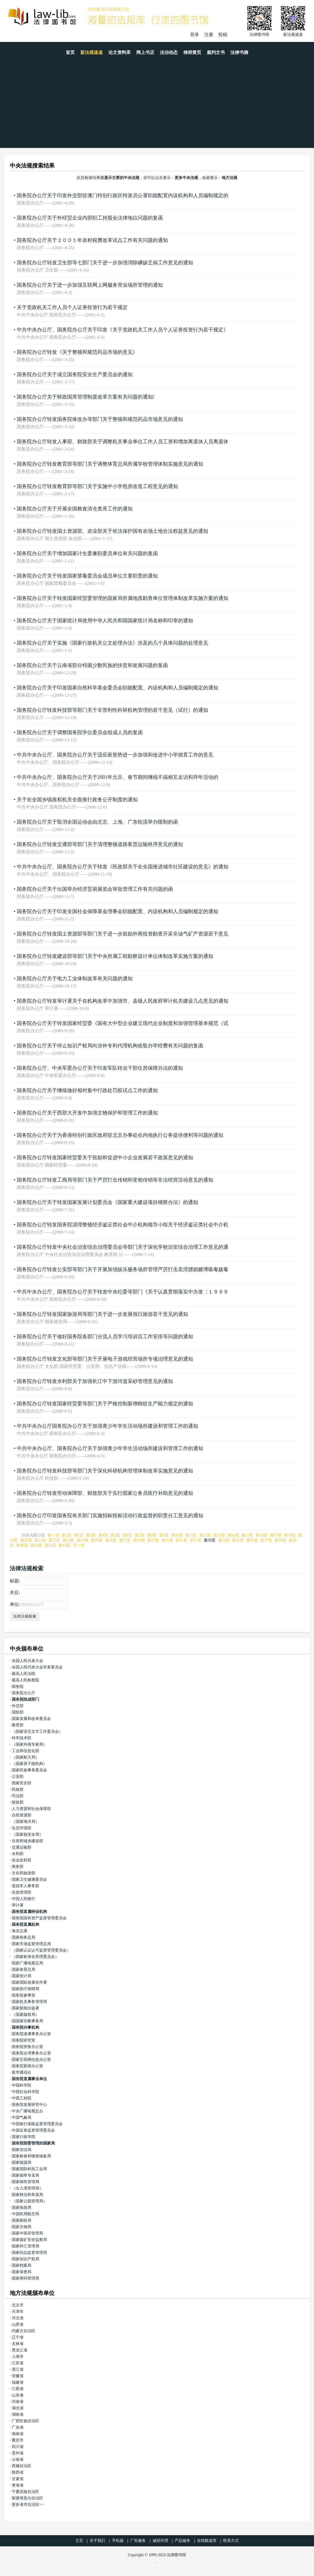 The height and width of the screenshot is (2576, 314). What do you see at coordinates (27, 2188) in the screenshot?
I see `（出入境管理局）` at bounding box center [27, 2188].